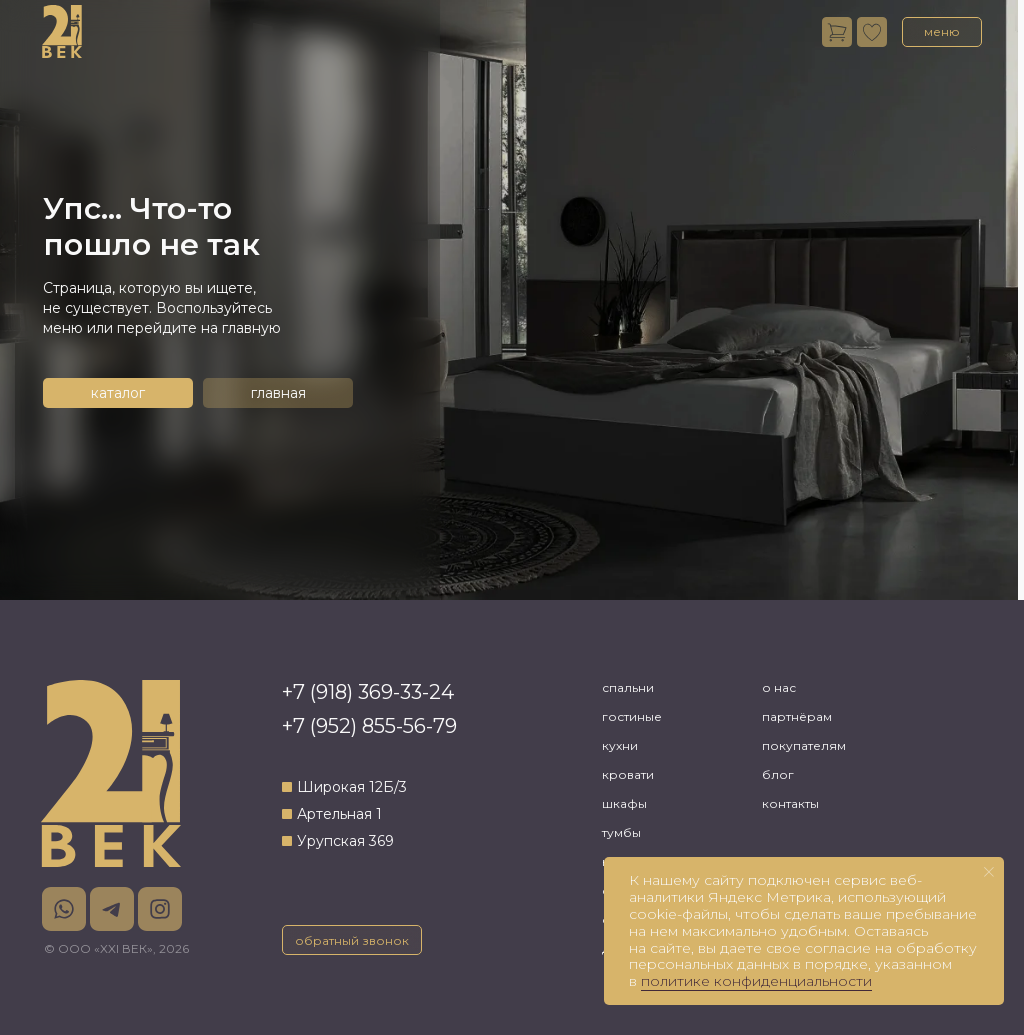 This screenshot has height=1035, width=1024. What do you see at coordinates (797, 716) in the screenshot?
I see `партнёрам` at bounding box center [797, 716].